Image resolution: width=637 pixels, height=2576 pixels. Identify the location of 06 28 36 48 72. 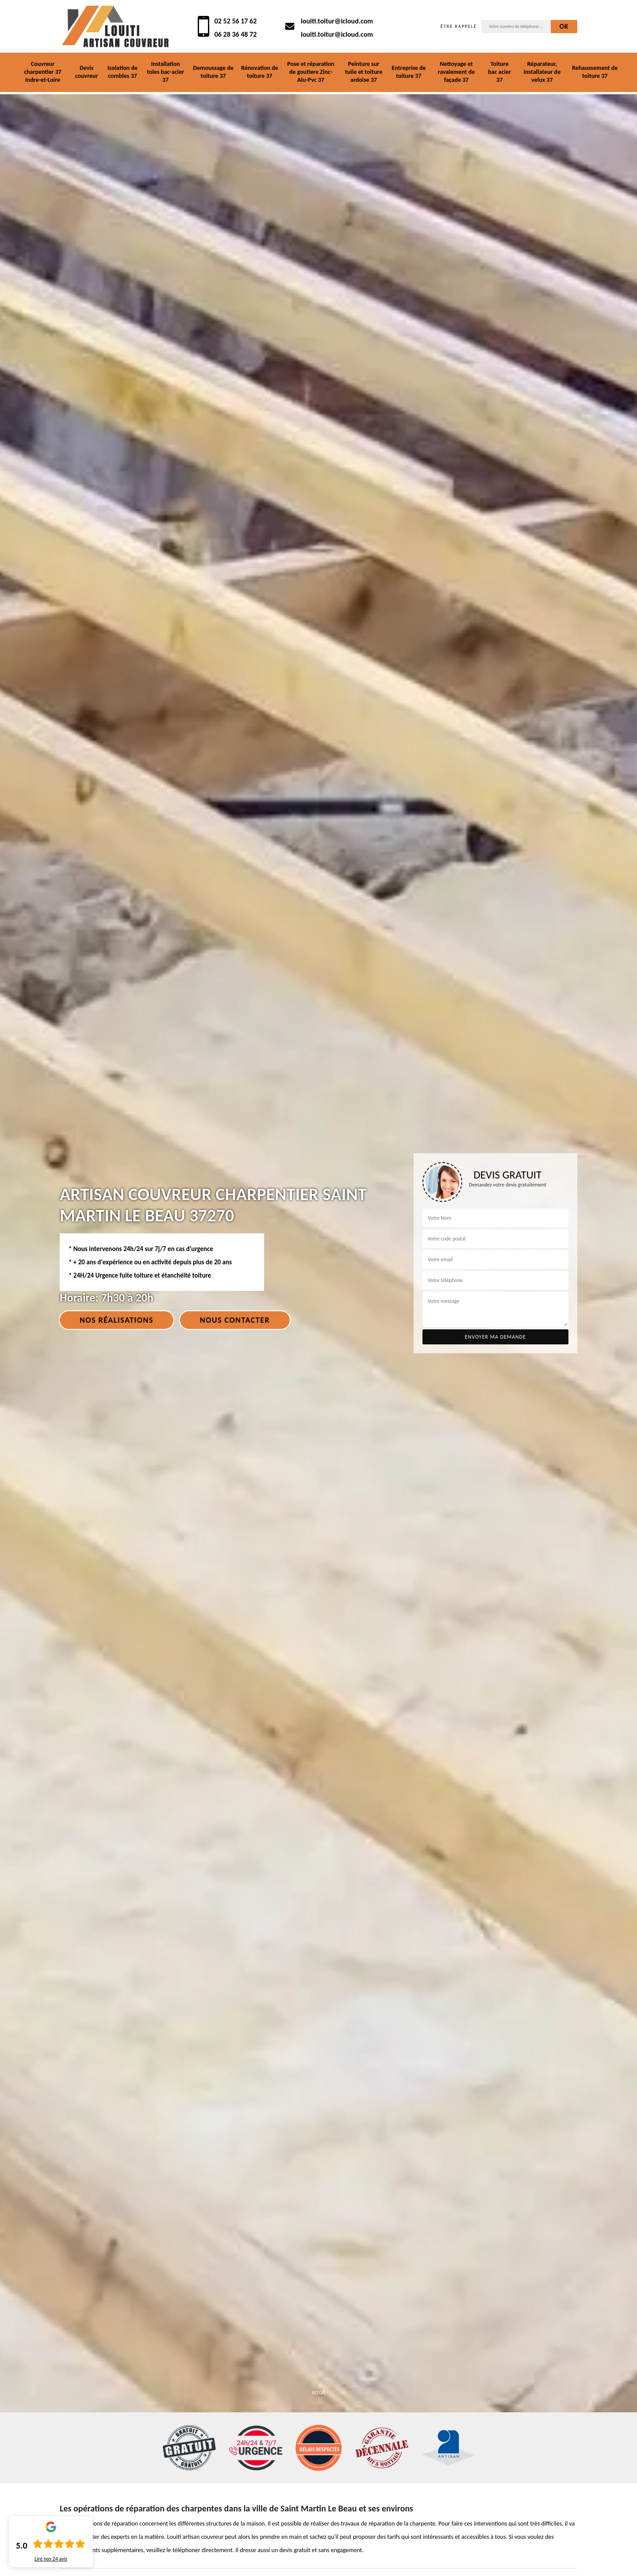
(236, 34).